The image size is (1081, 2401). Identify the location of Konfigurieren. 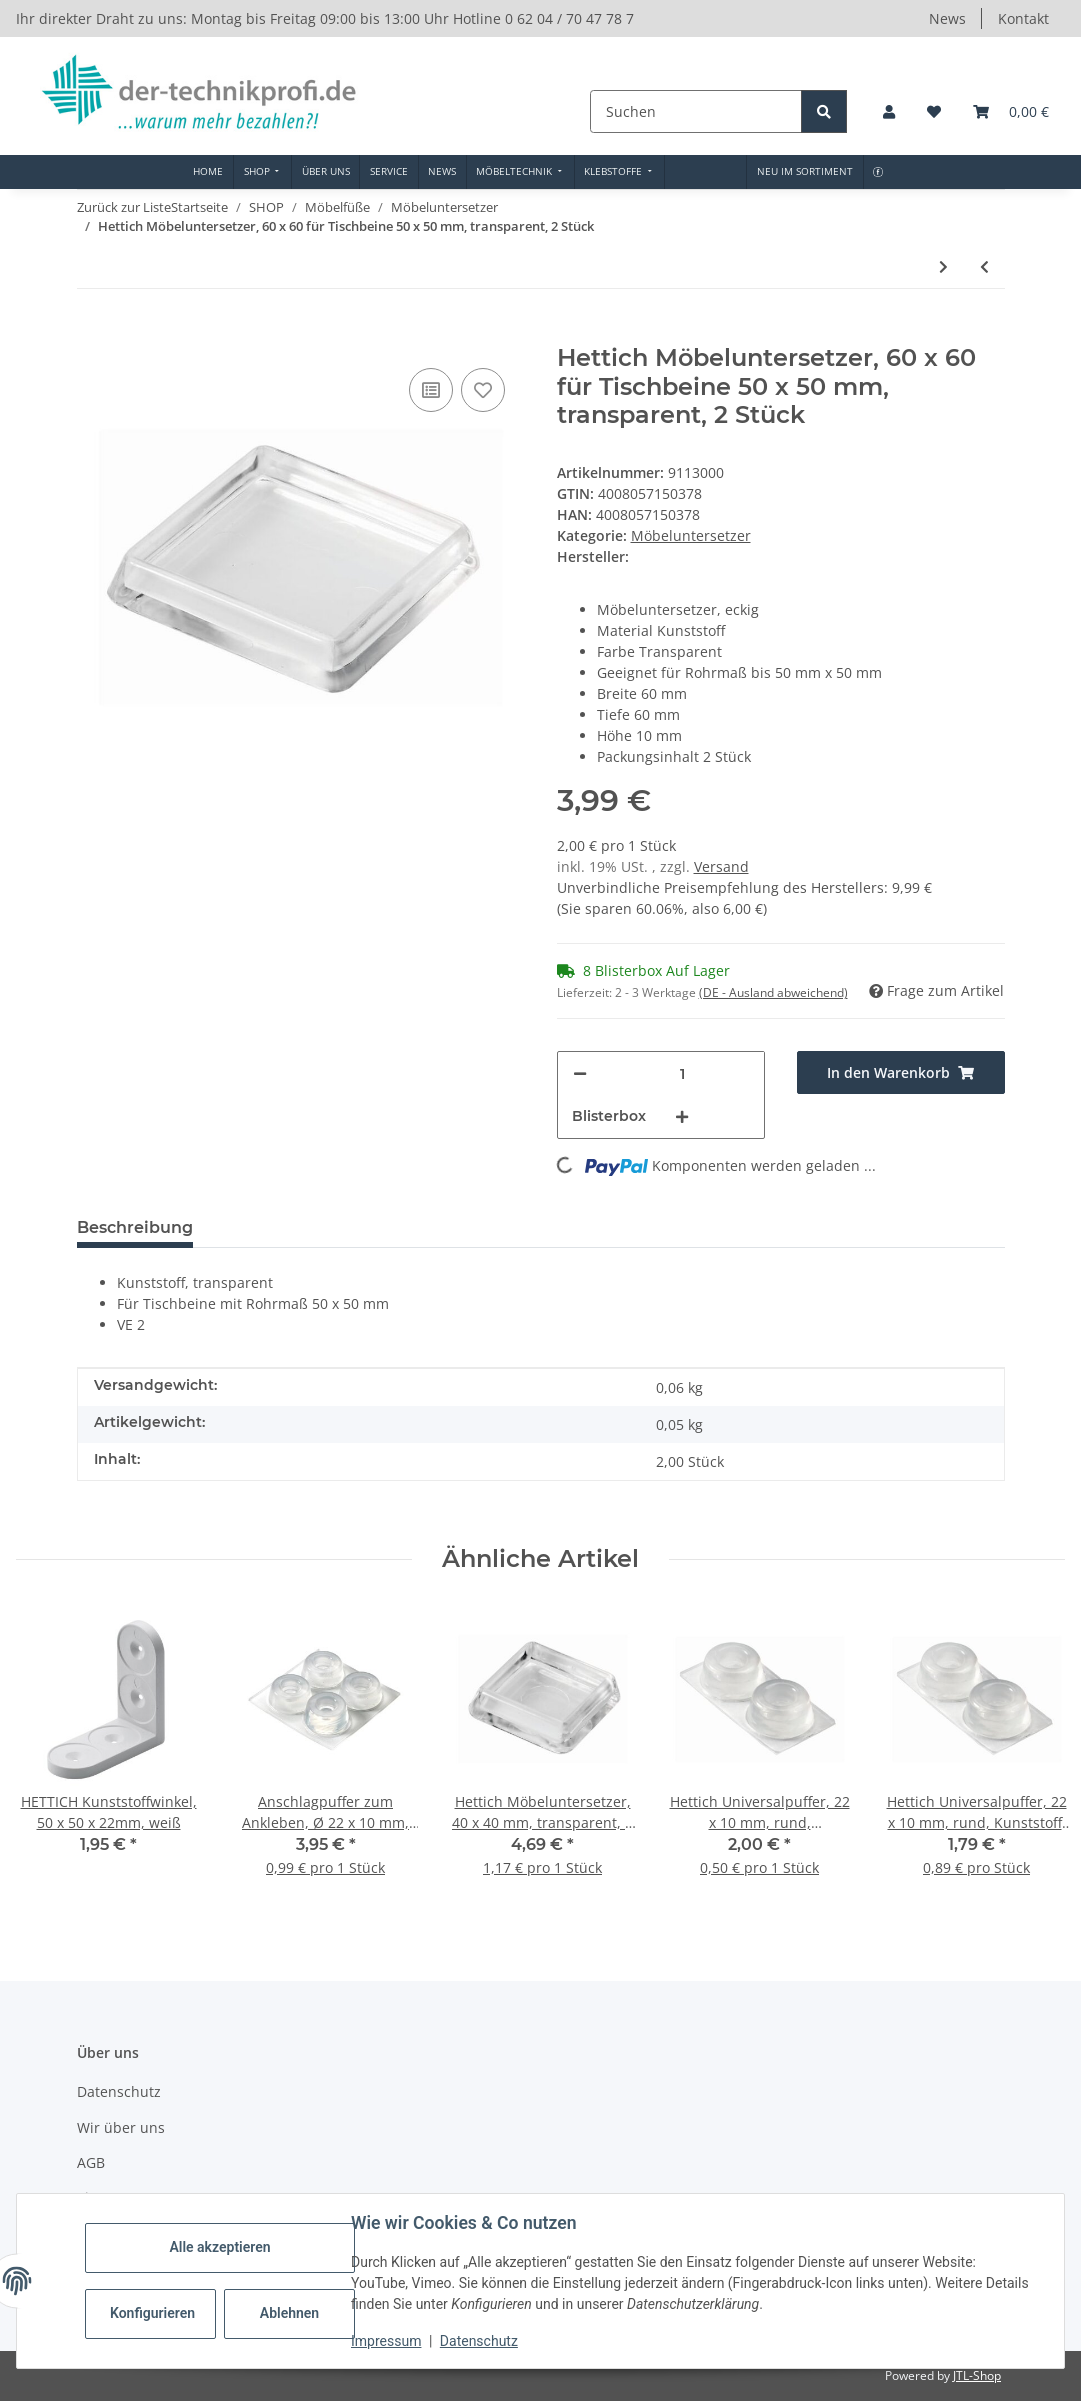
(152, 2313).